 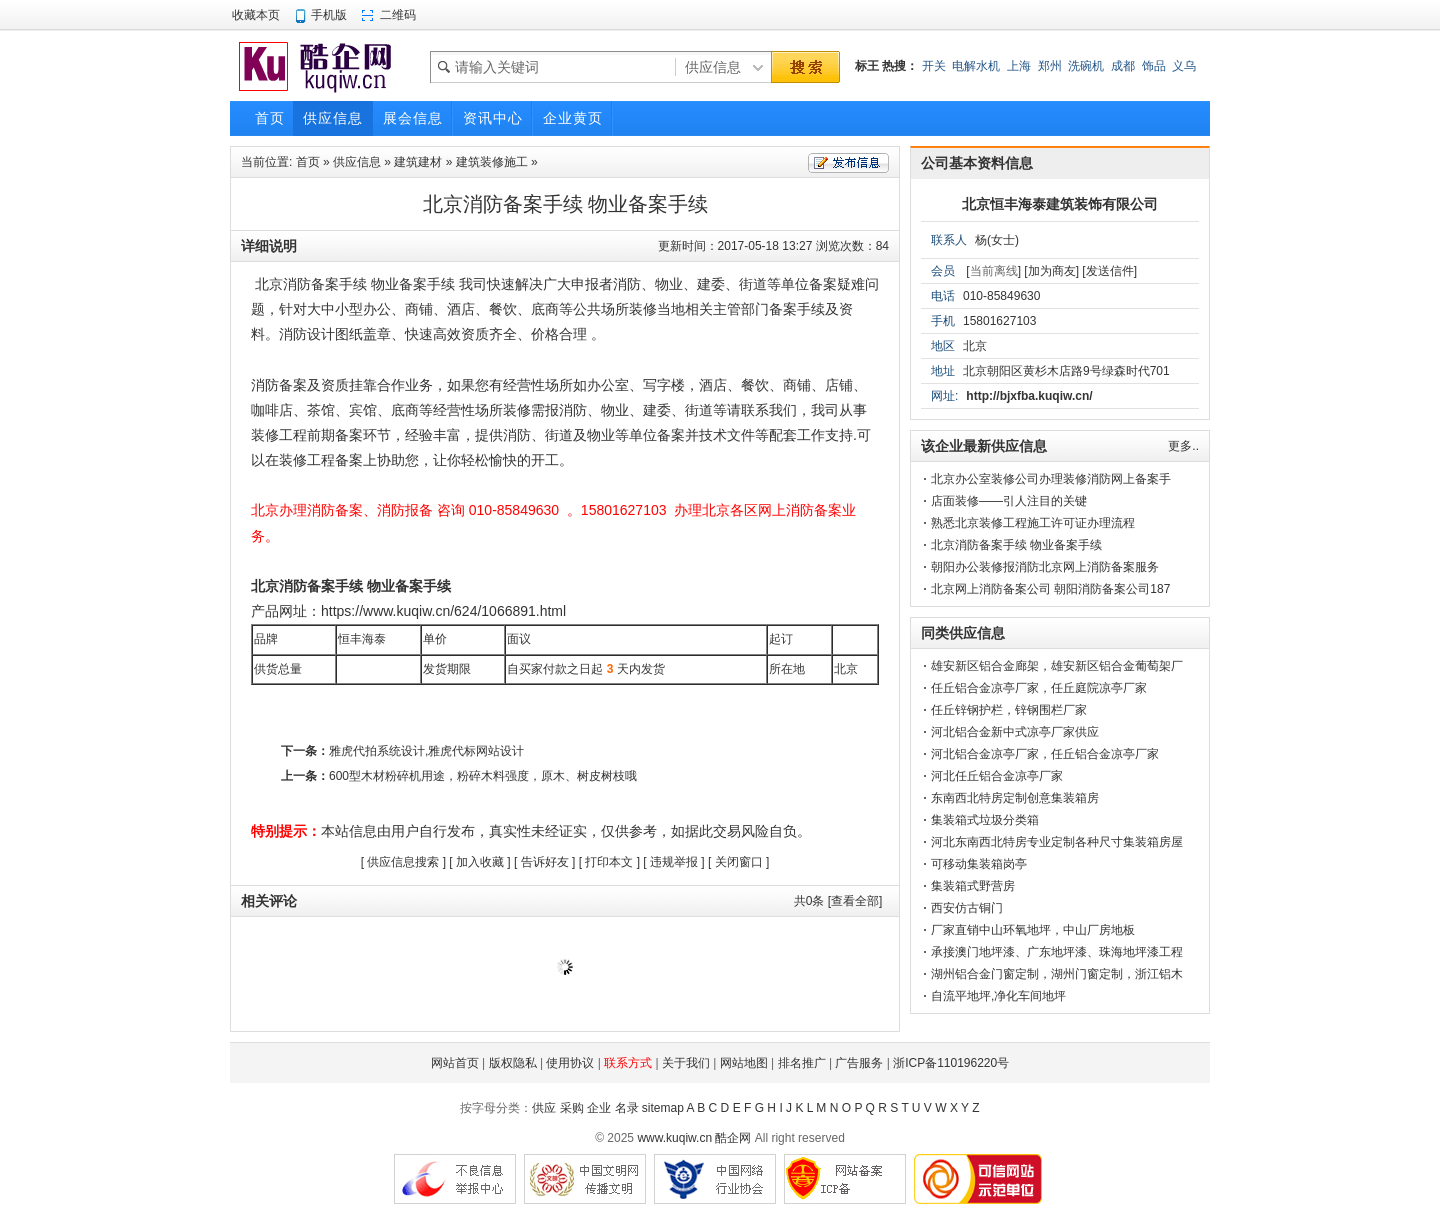 I want to click on 使用协议, so click(x=570, y=1063).